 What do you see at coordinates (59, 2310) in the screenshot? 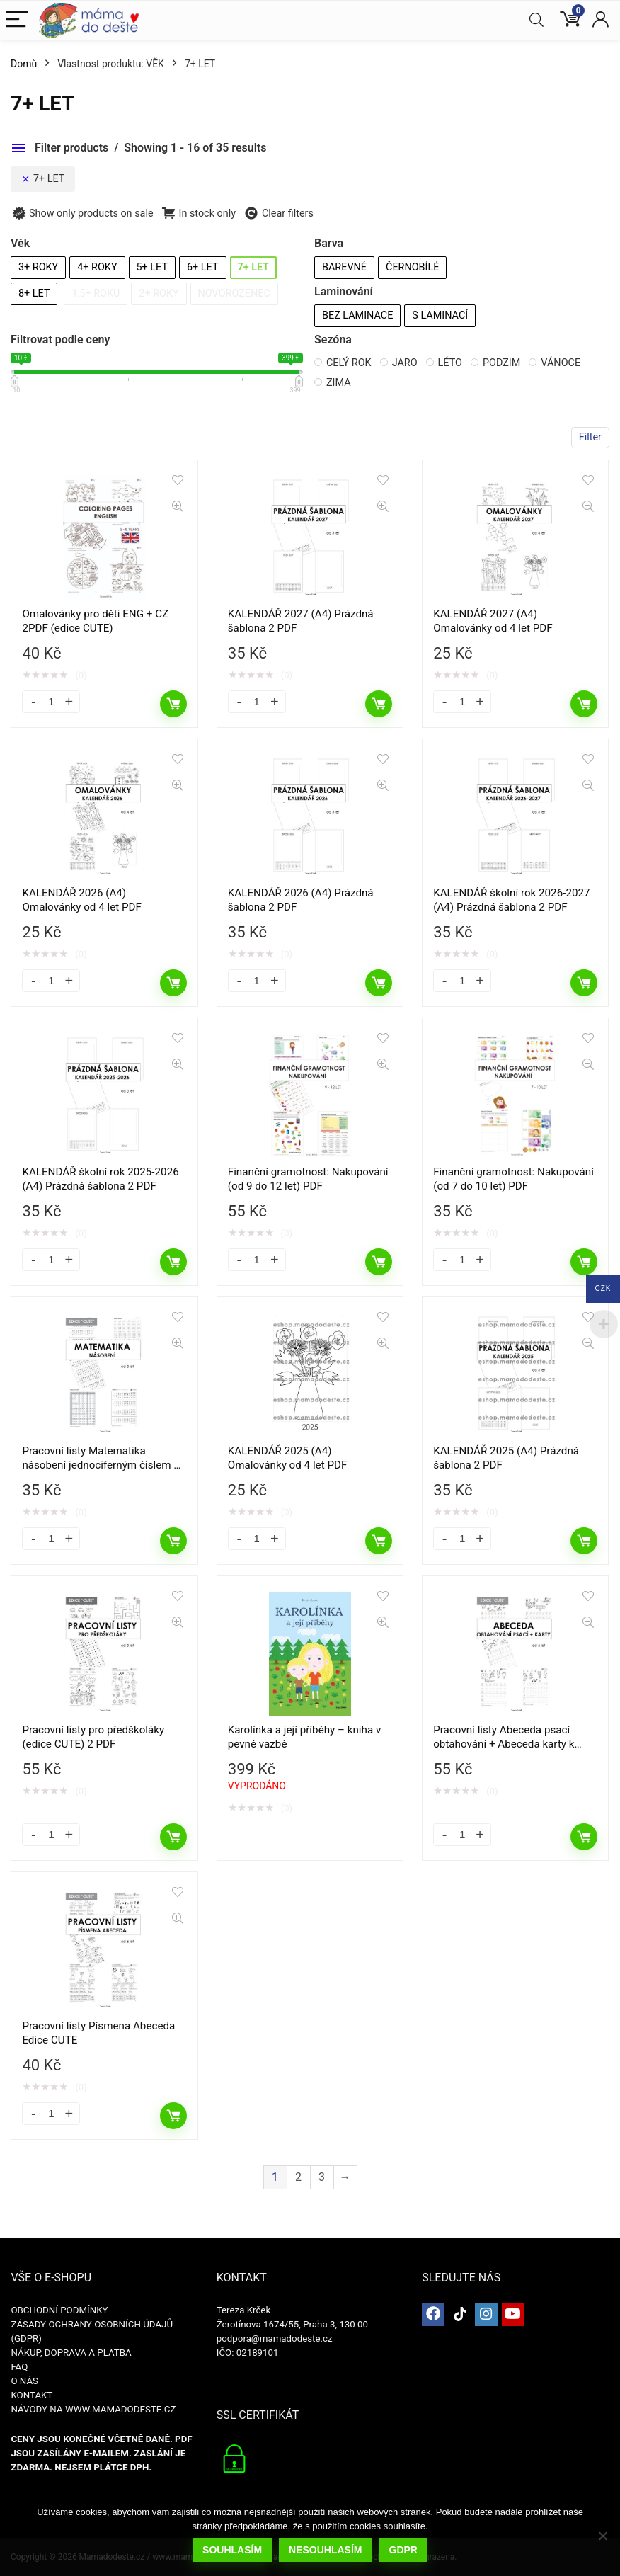
I see `OBCHODNÍ PODMÍNKY` at bounding box center [59, 2310].